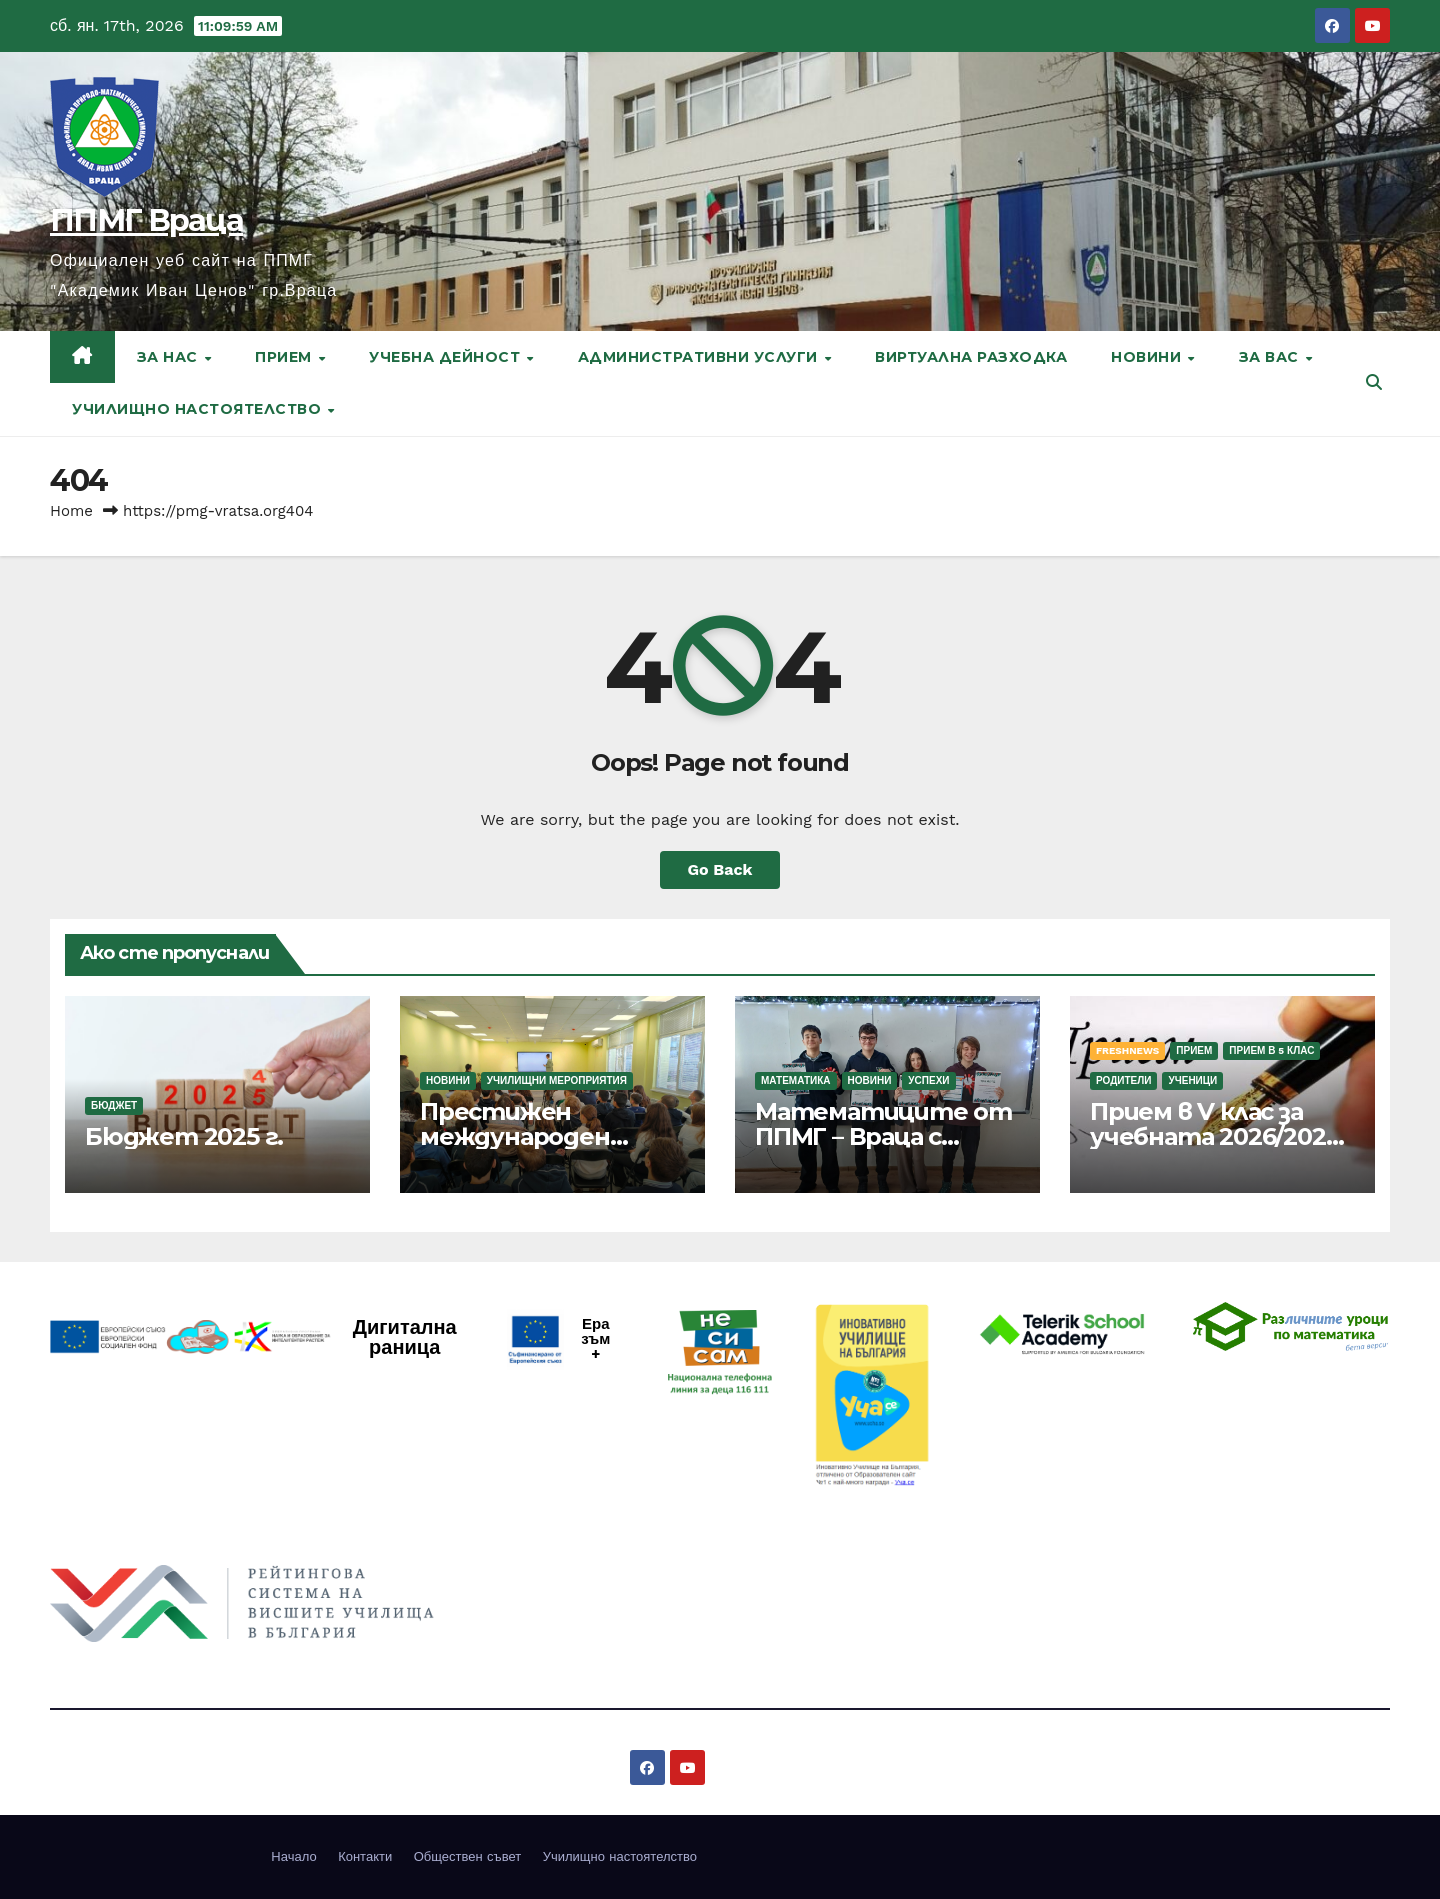  Describe the element at coordinates (971, 357) in the screenshot. I see `Виртуална разходка` at that location.